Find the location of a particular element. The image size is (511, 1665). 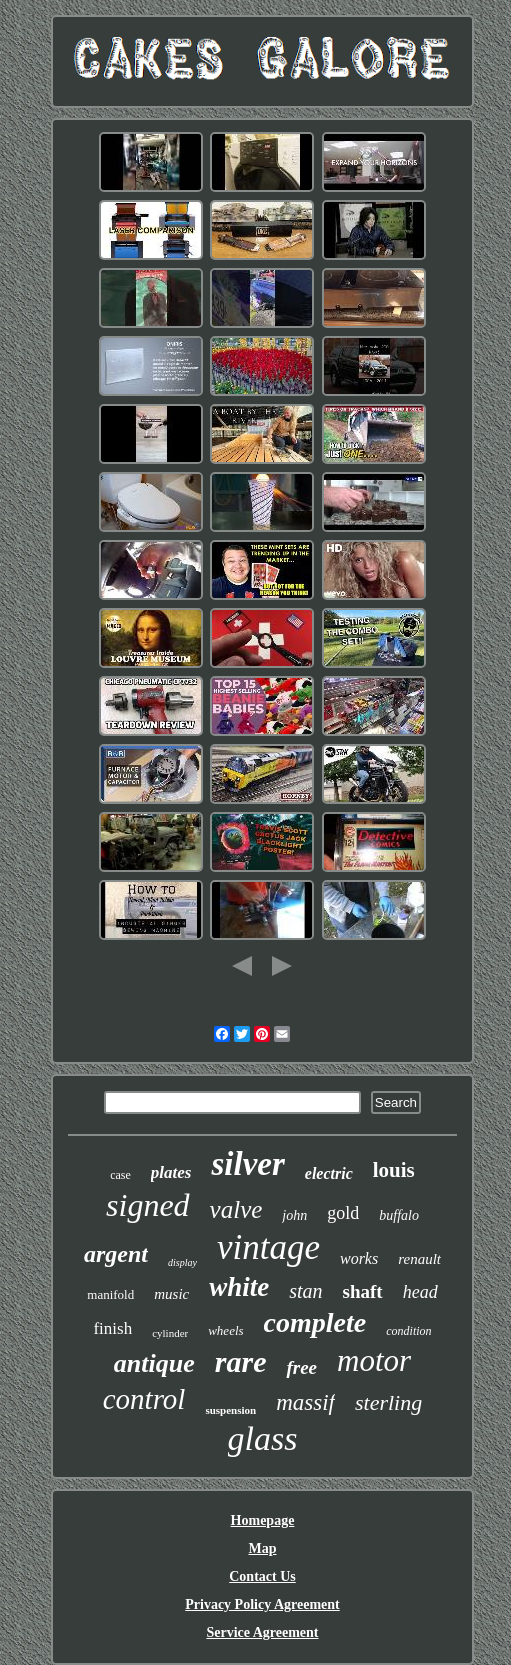

Contact Us is located at coordinates (262, 1576).